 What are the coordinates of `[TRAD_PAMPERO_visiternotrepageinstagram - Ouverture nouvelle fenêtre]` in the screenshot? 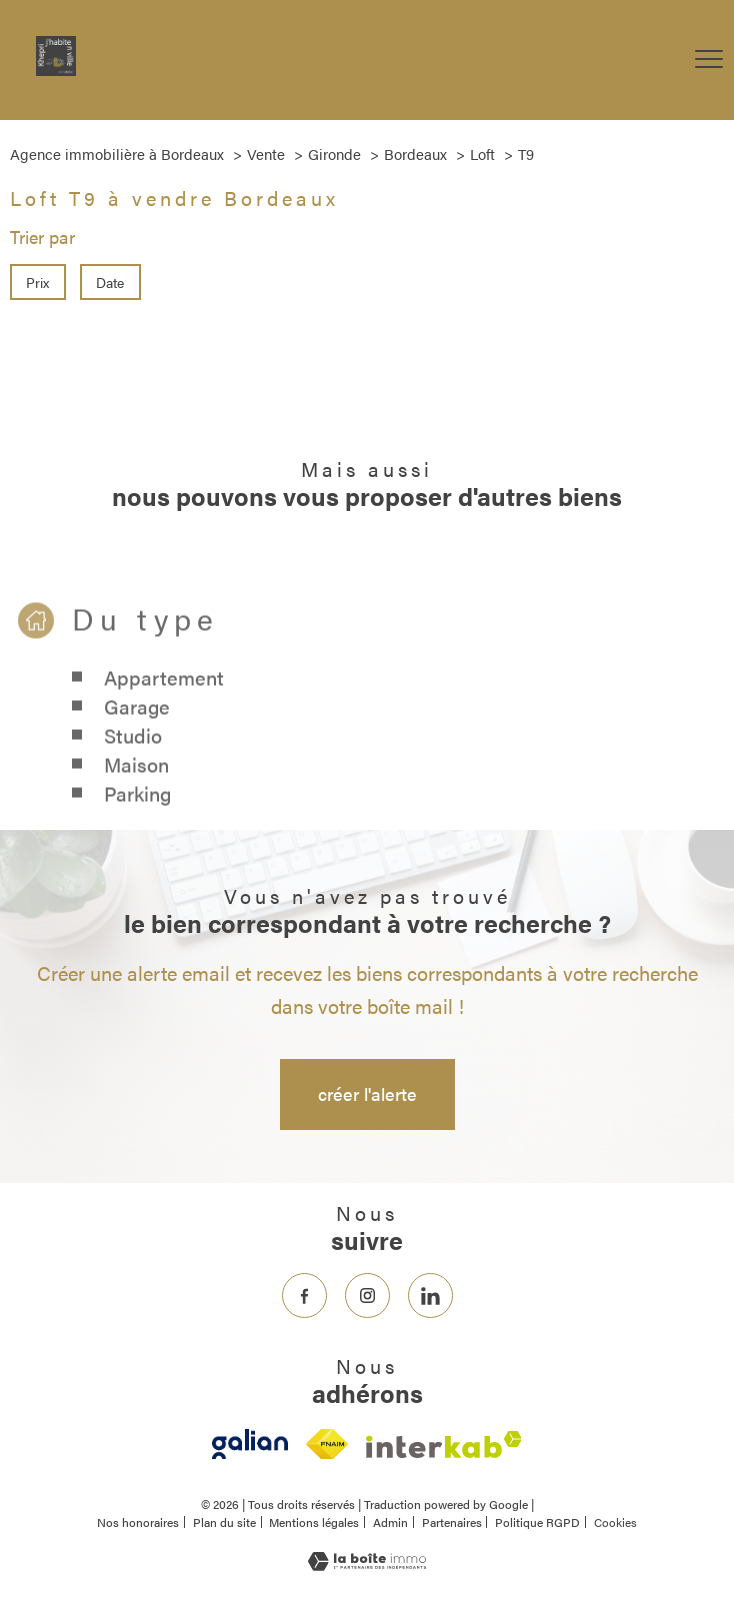 It's located at (367, 1295).